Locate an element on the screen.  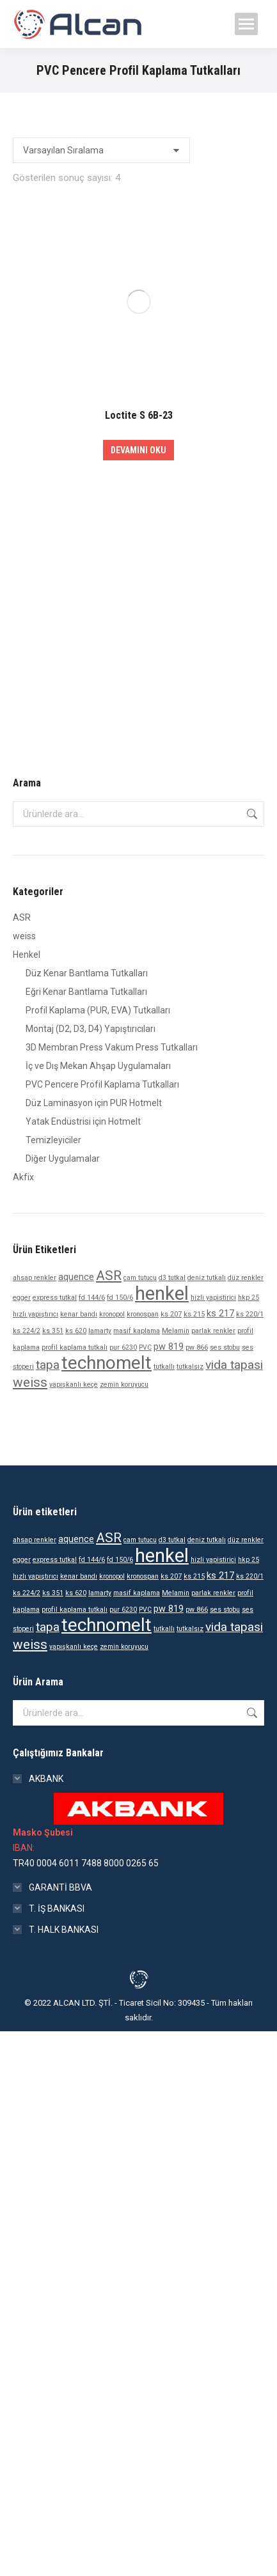
Düz Kenar Bantlama Tutkalları is located at coordinates (87, 973).